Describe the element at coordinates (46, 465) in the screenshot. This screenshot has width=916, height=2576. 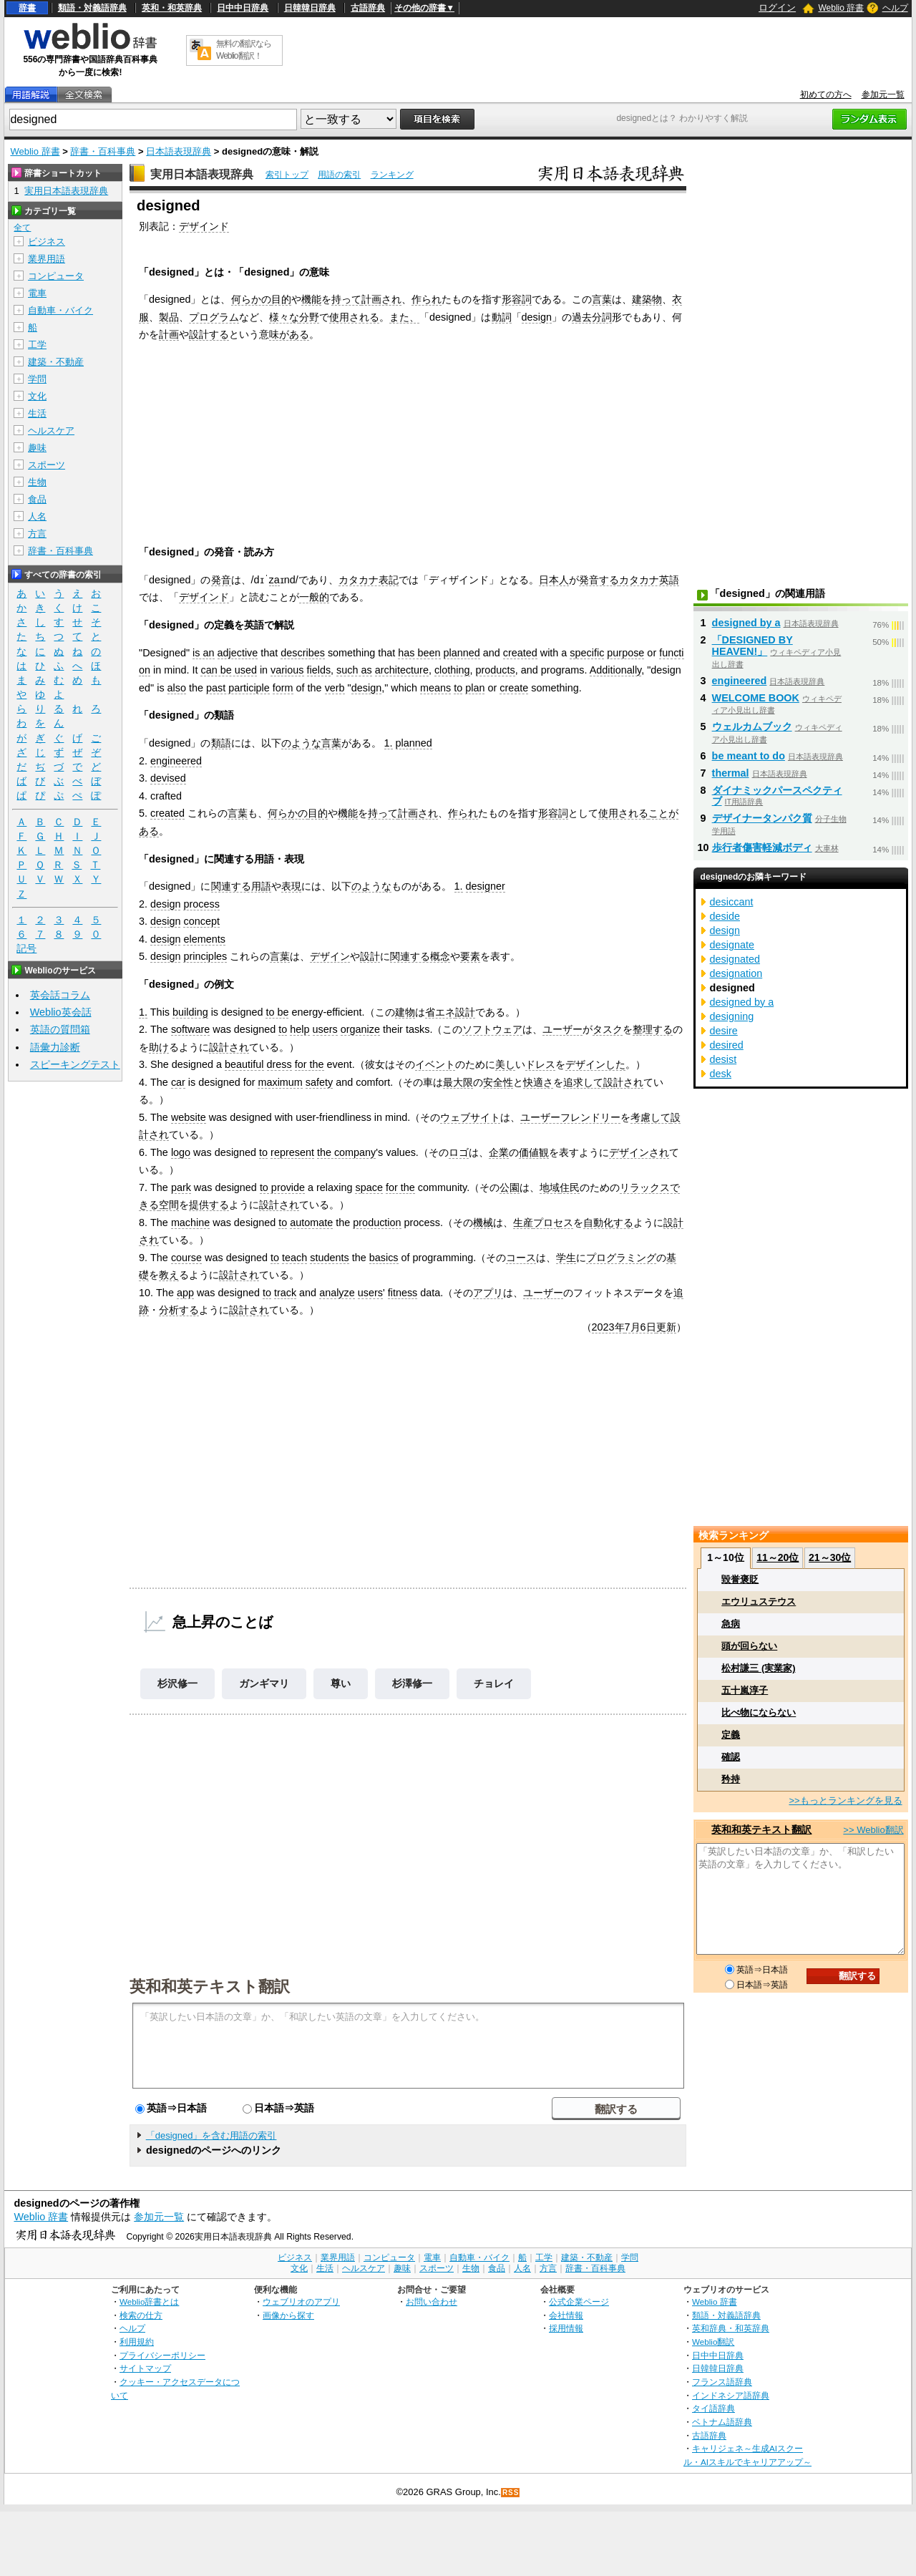
I see `スポーツ` at that location.